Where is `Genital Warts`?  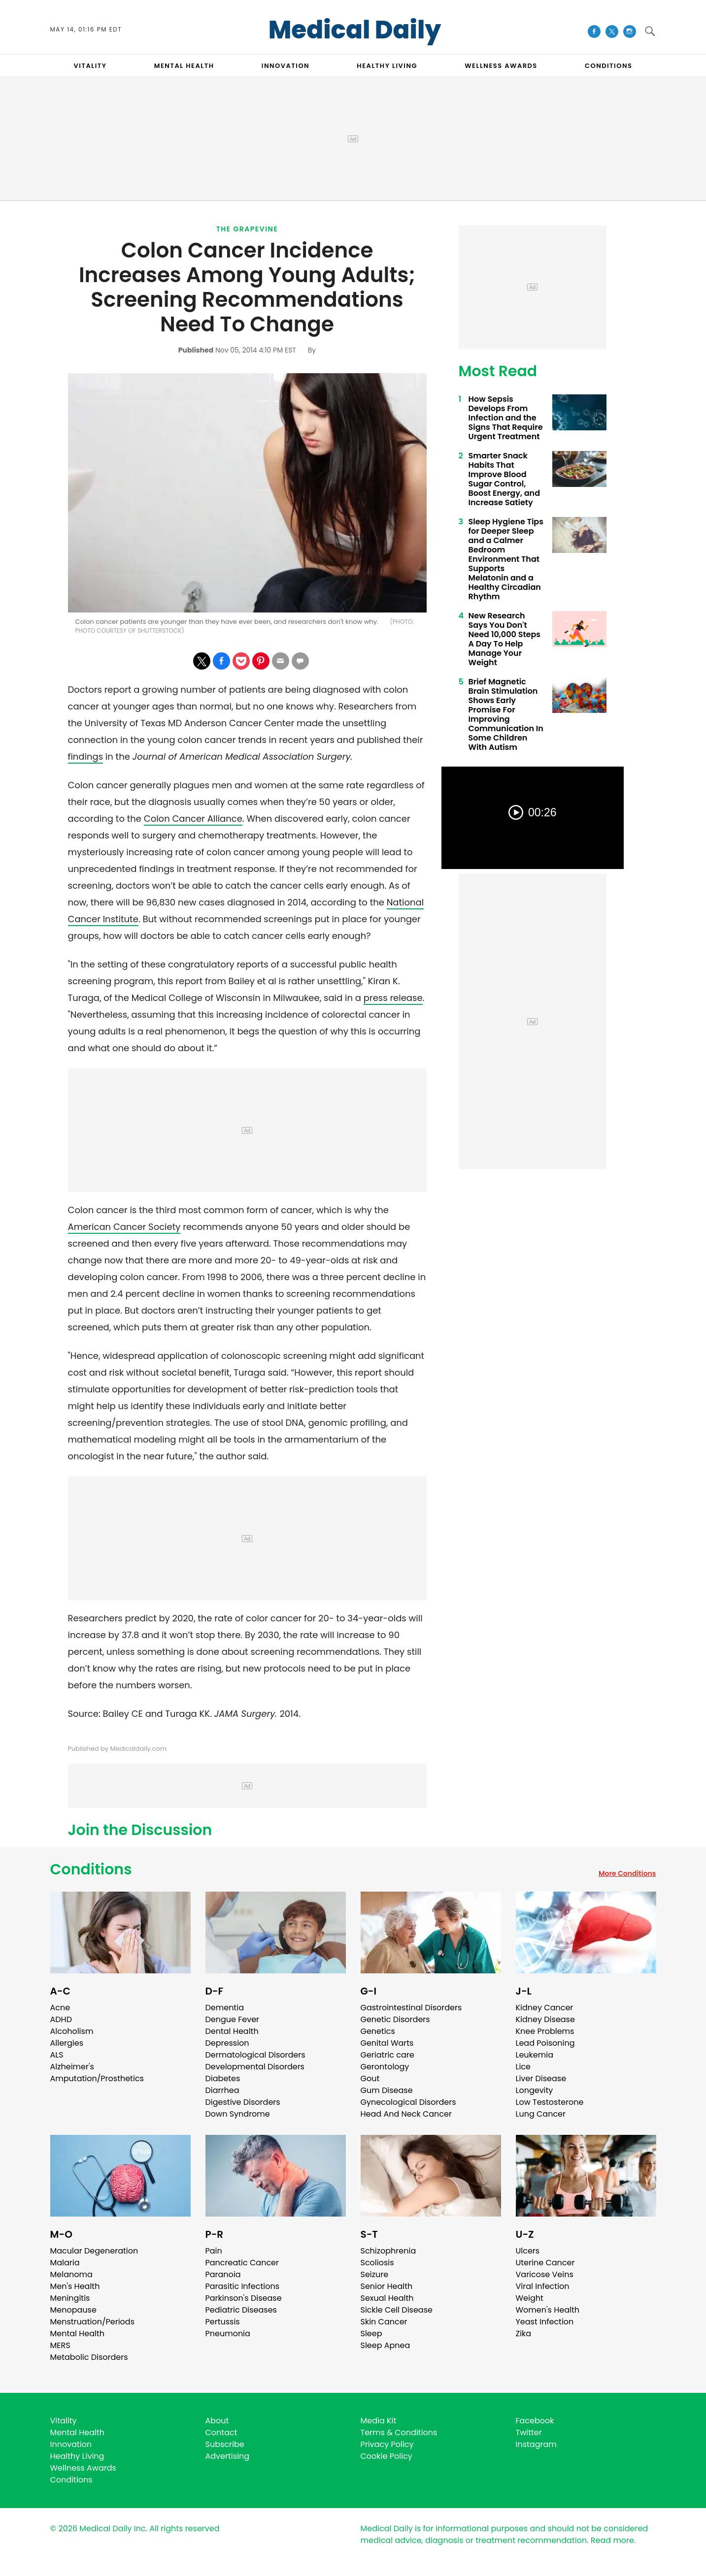
Genital Warts is located at coordinates (387, 2043).